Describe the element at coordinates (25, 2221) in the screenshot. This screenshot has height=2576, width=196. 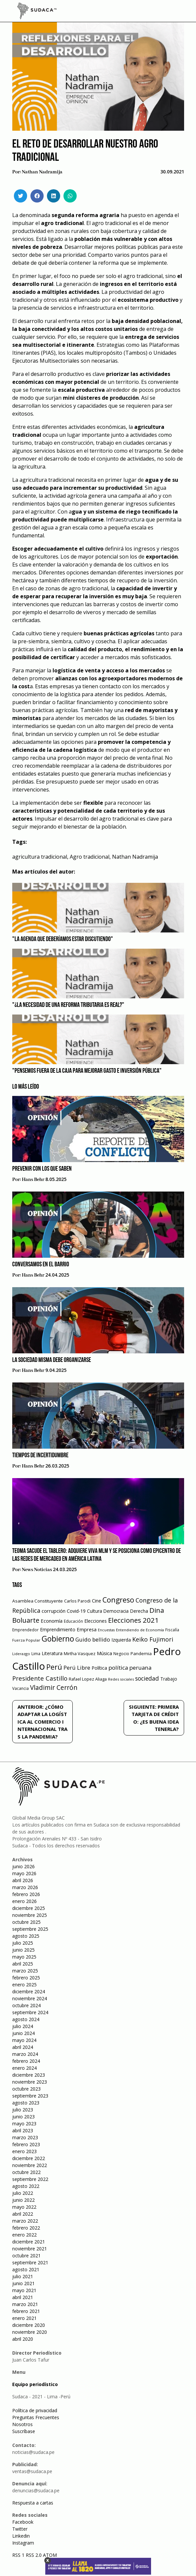
I see `marzo 2022` at that location.